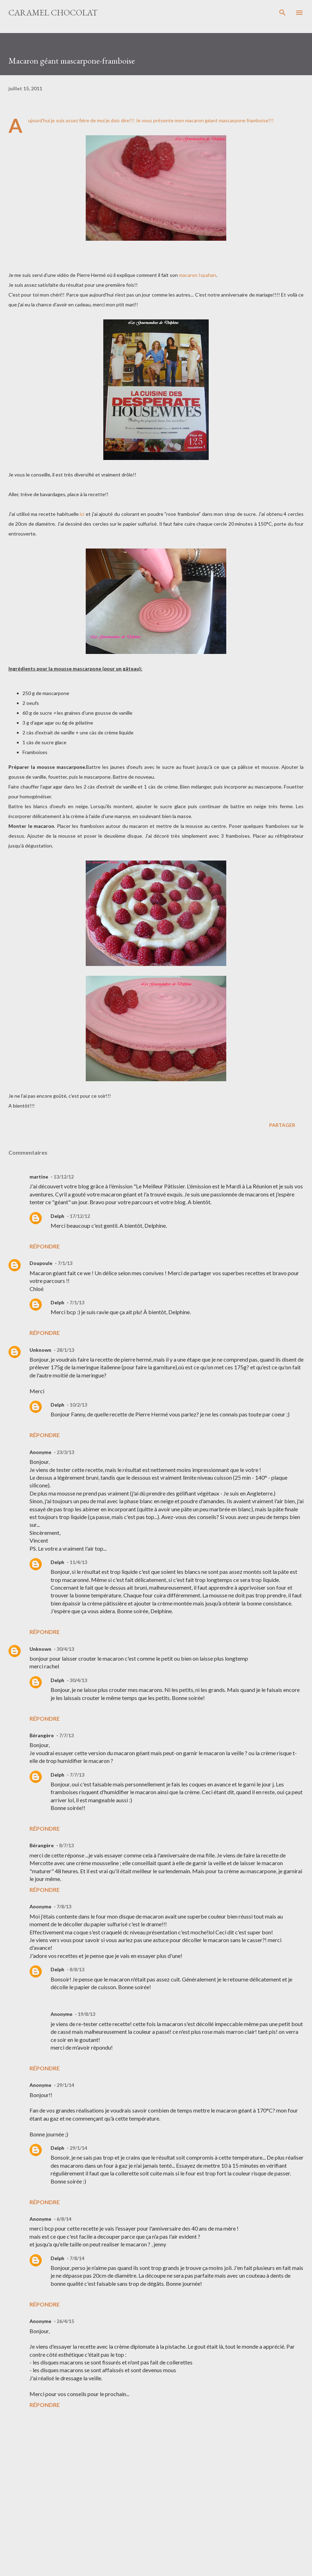 The height and width of the screenshot is (2576, 312). I want to click on 29/1/14, so click(65, 2085).